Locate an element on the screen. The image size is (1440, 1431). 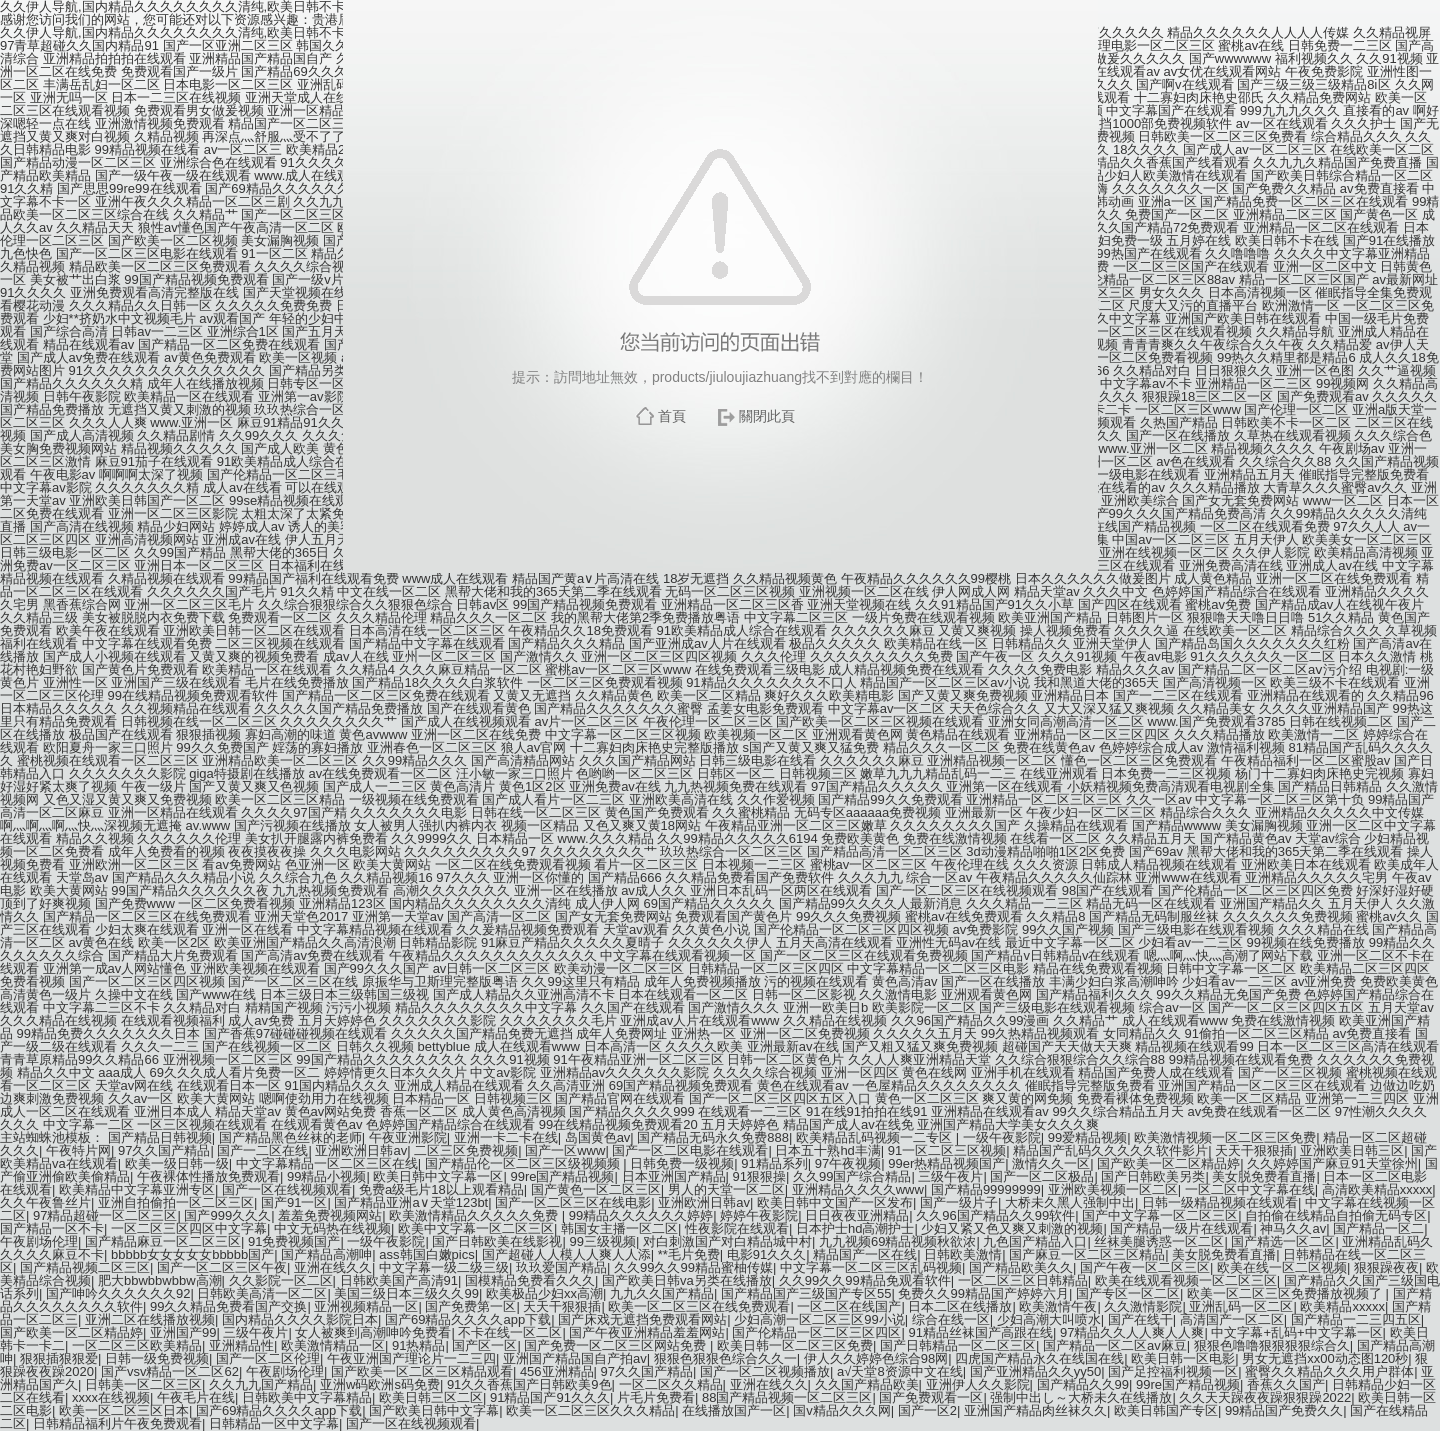
国产足控福利视频一区 is located at coordinates (1173, 1371).